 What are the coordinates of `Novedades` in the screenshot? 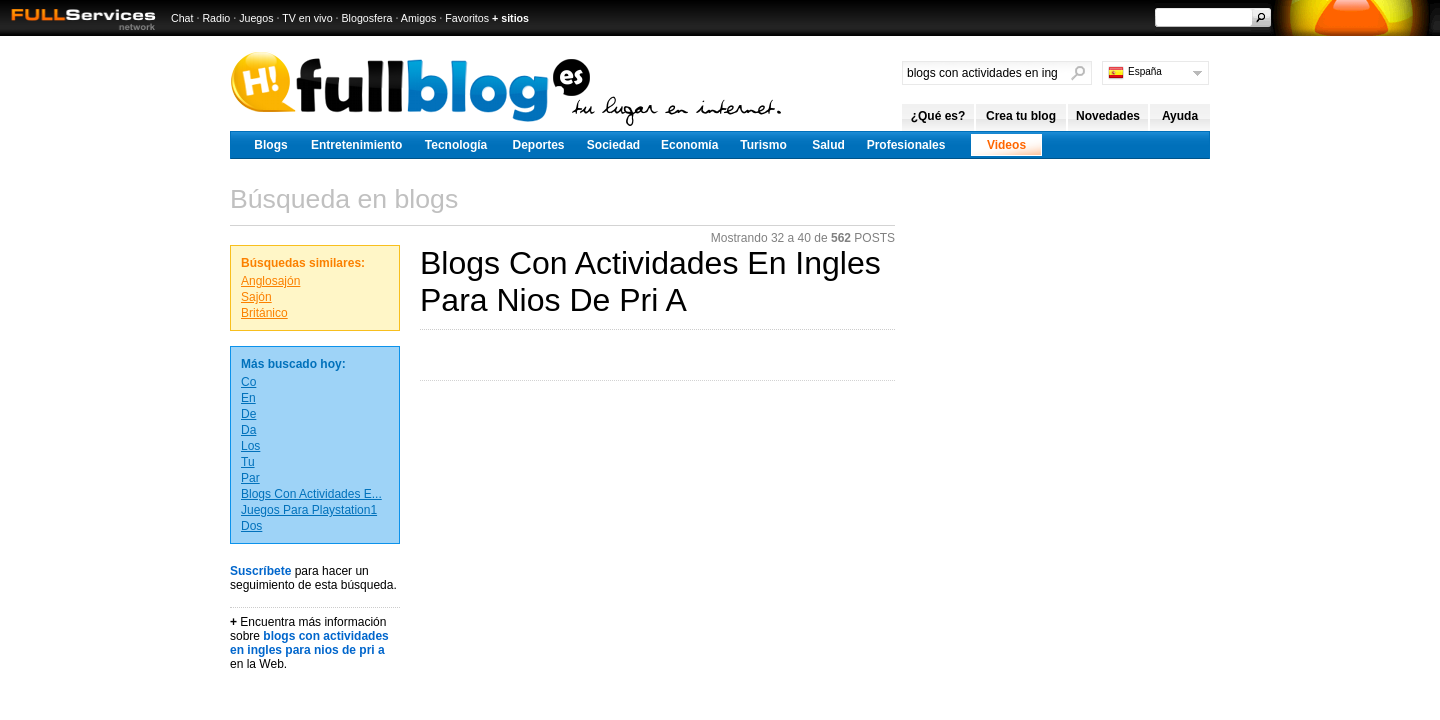 It's located at (1108, 116).